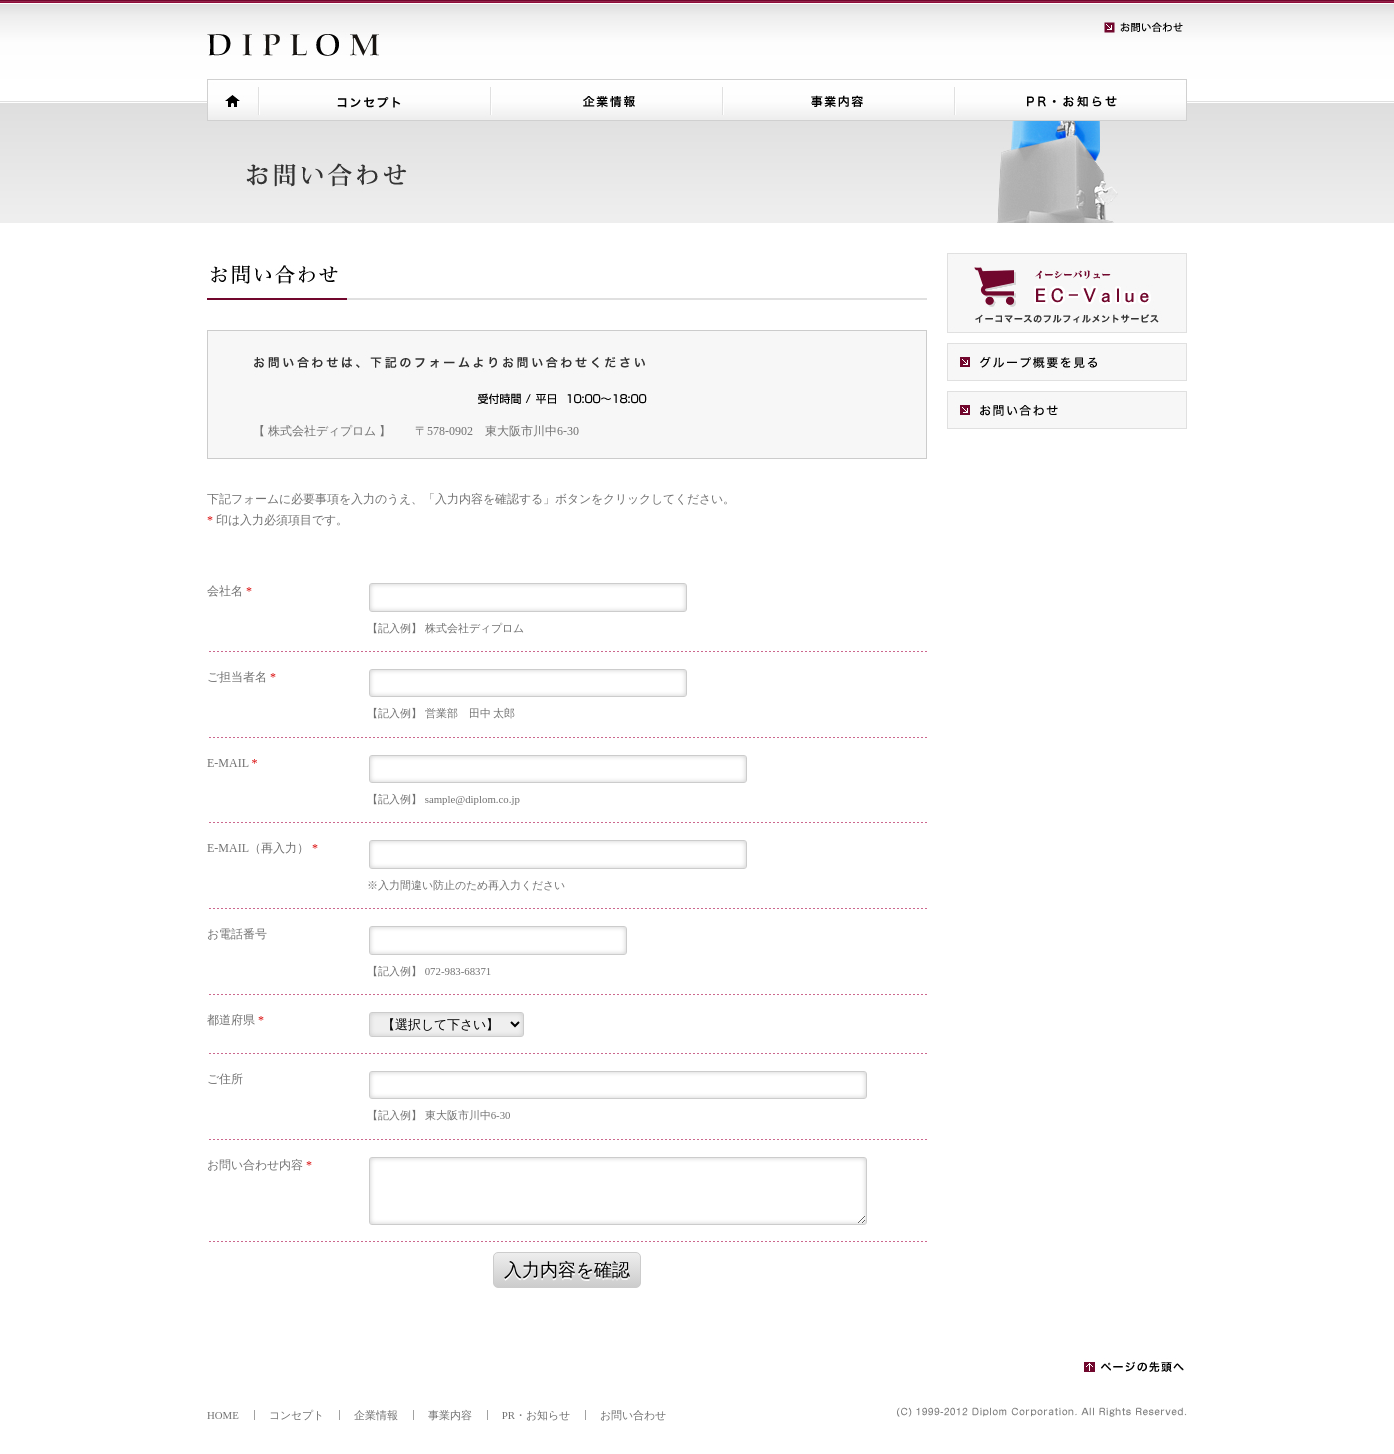 The height and width of the screenshot is (1454, 1394). What do you see at coordinates (223, 1415) in the screenshot?
I see `HOME` at bounding box center [223, 1415].